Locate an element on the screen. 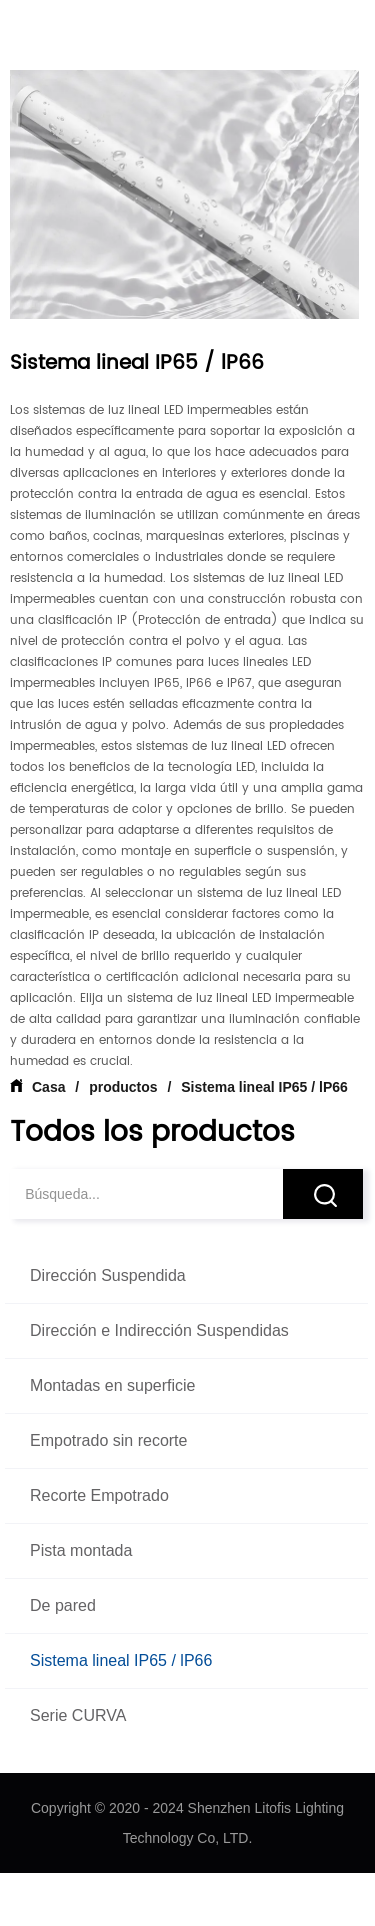 This screenshot has width=375, height=1926. Sistema lineal IP65 / lP66 is located at coordinates (262, 1087).